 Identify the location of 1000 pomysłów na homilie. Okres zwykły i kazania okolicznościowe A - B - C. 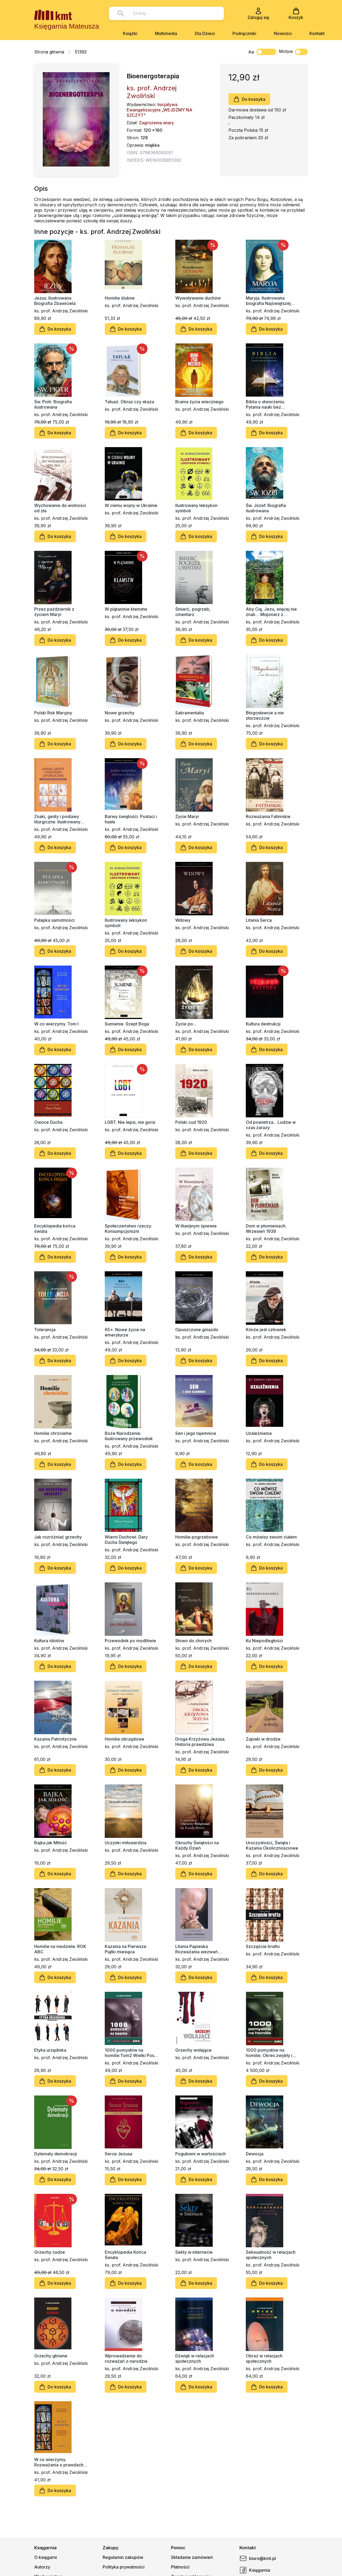
(271, 2052).